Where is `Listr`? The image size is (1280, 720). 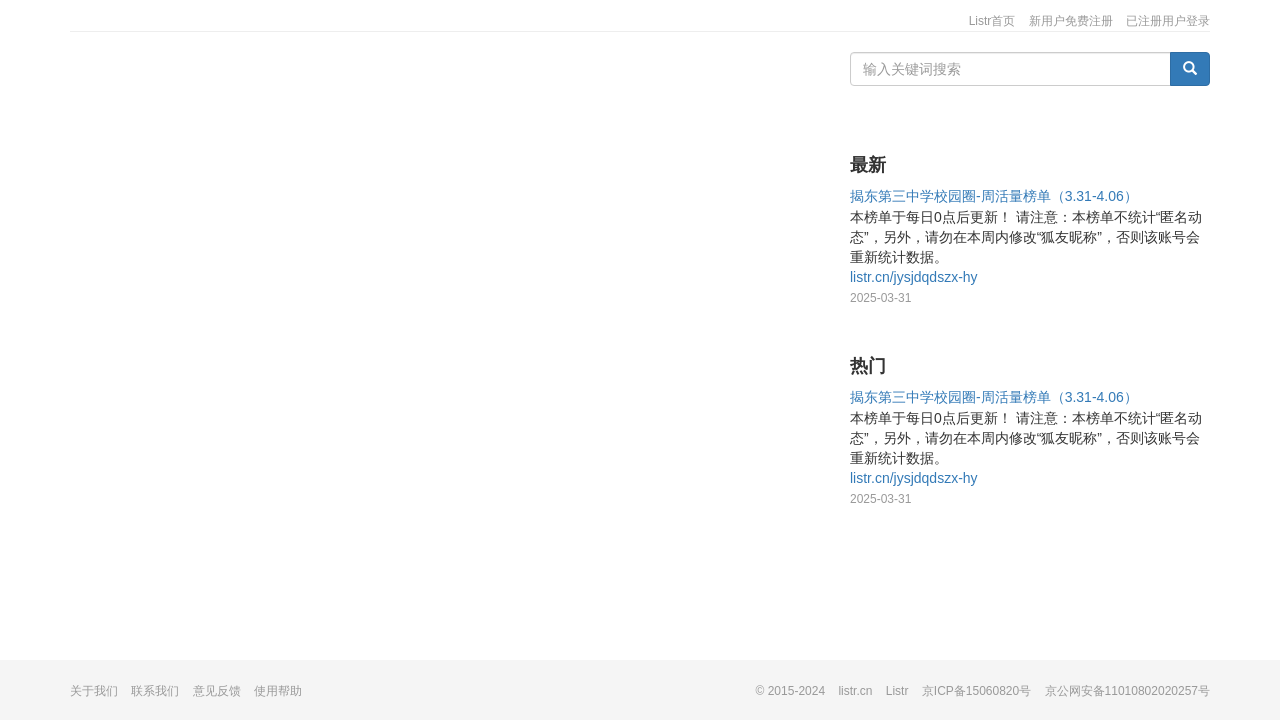 Listr is located at coordinates (897, 691).